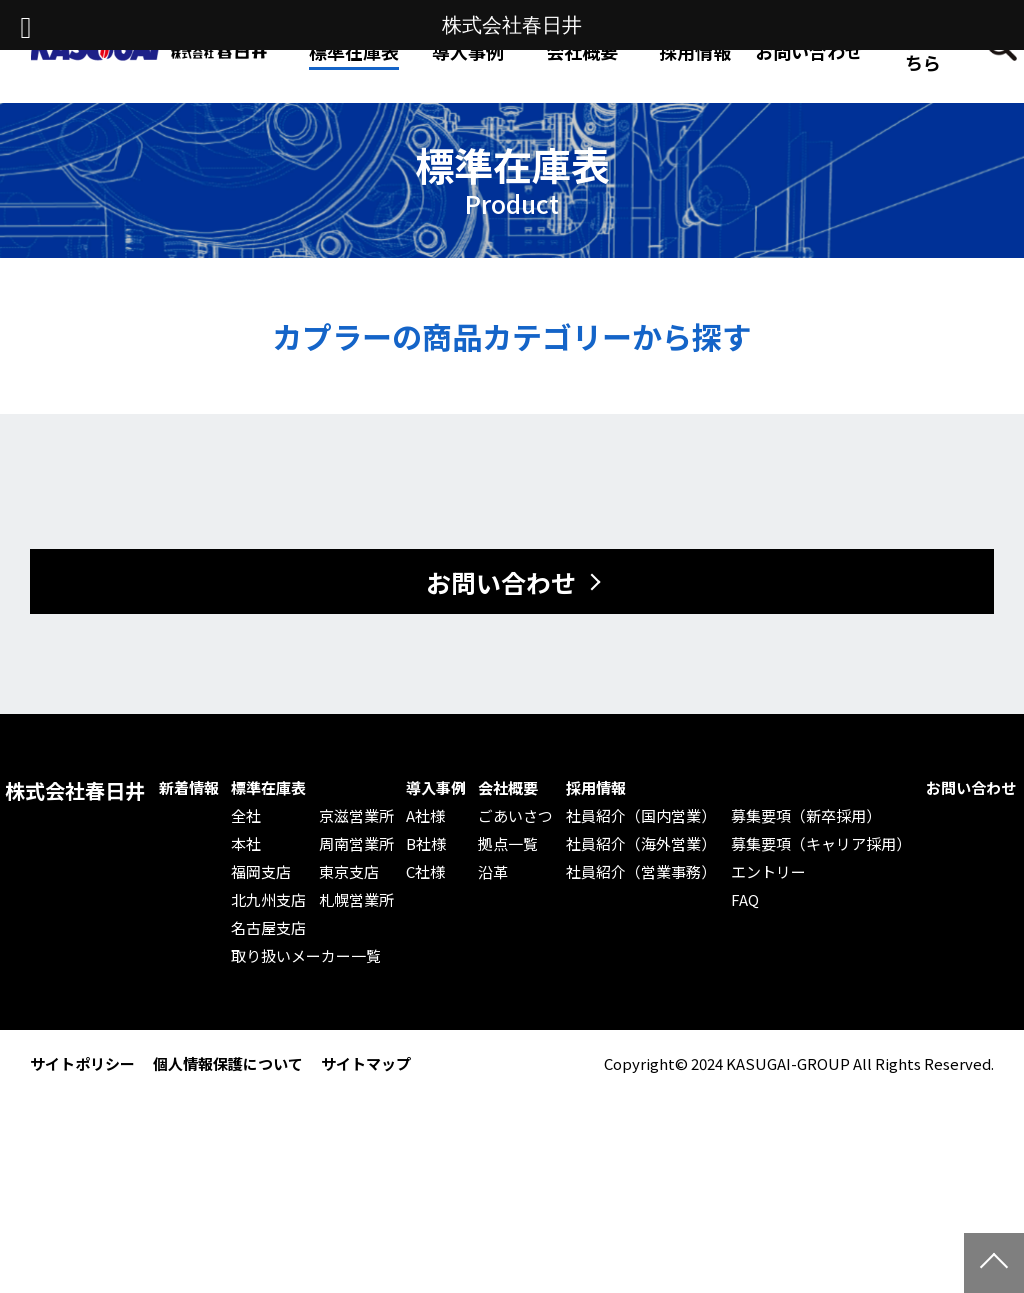  Describe the element at coordinates (809, 51) in the screenshot. I see `お問い合わせ` at that location.